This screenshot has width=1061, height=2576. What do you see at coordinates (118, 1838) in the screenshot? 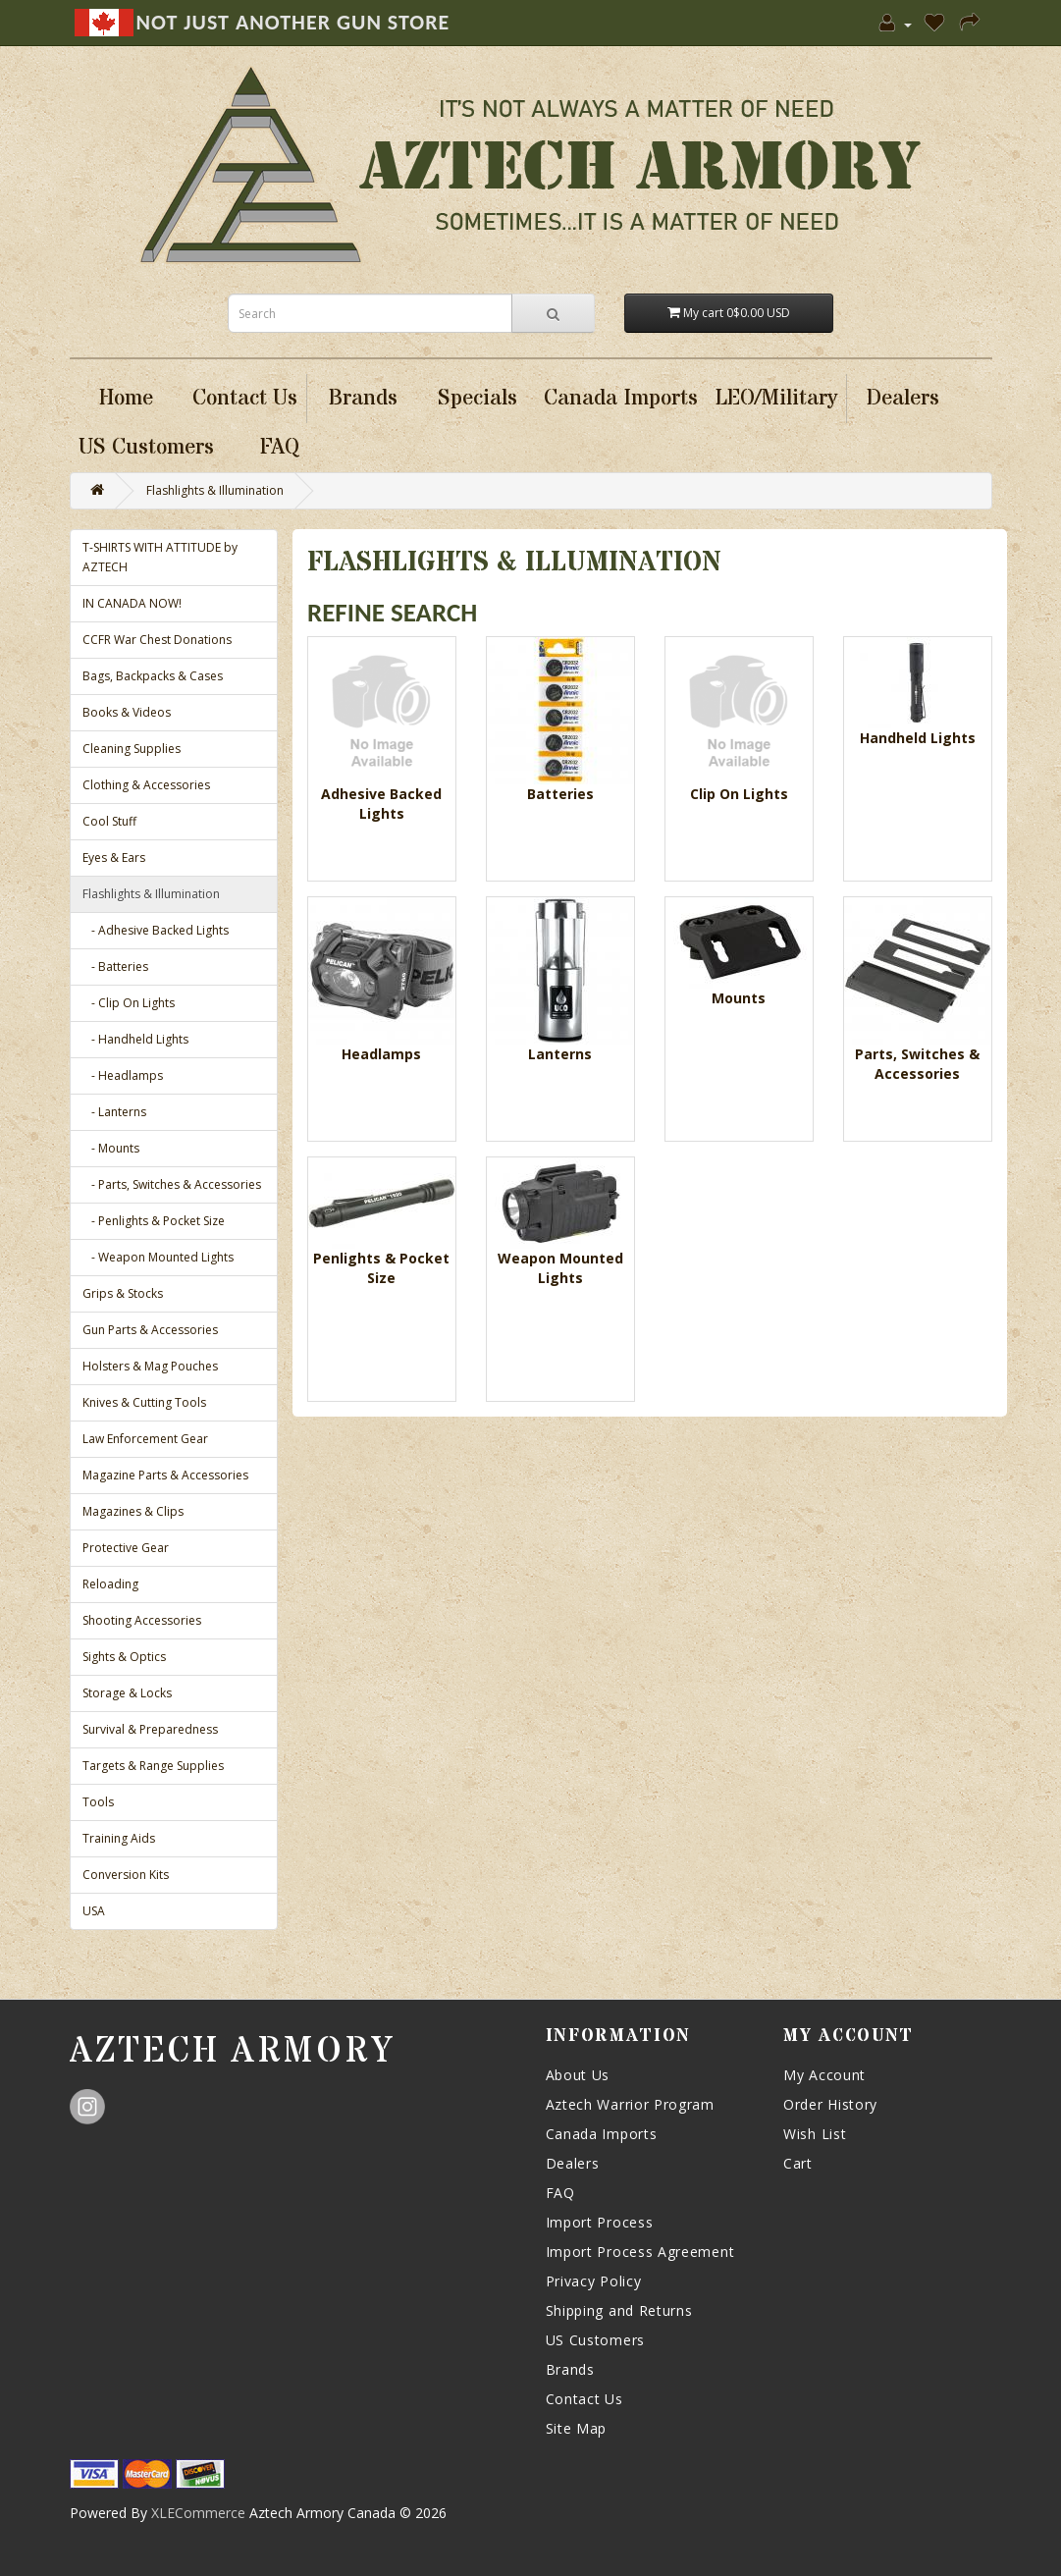
I see `Training Aids` at bounding box center [118, 1838].